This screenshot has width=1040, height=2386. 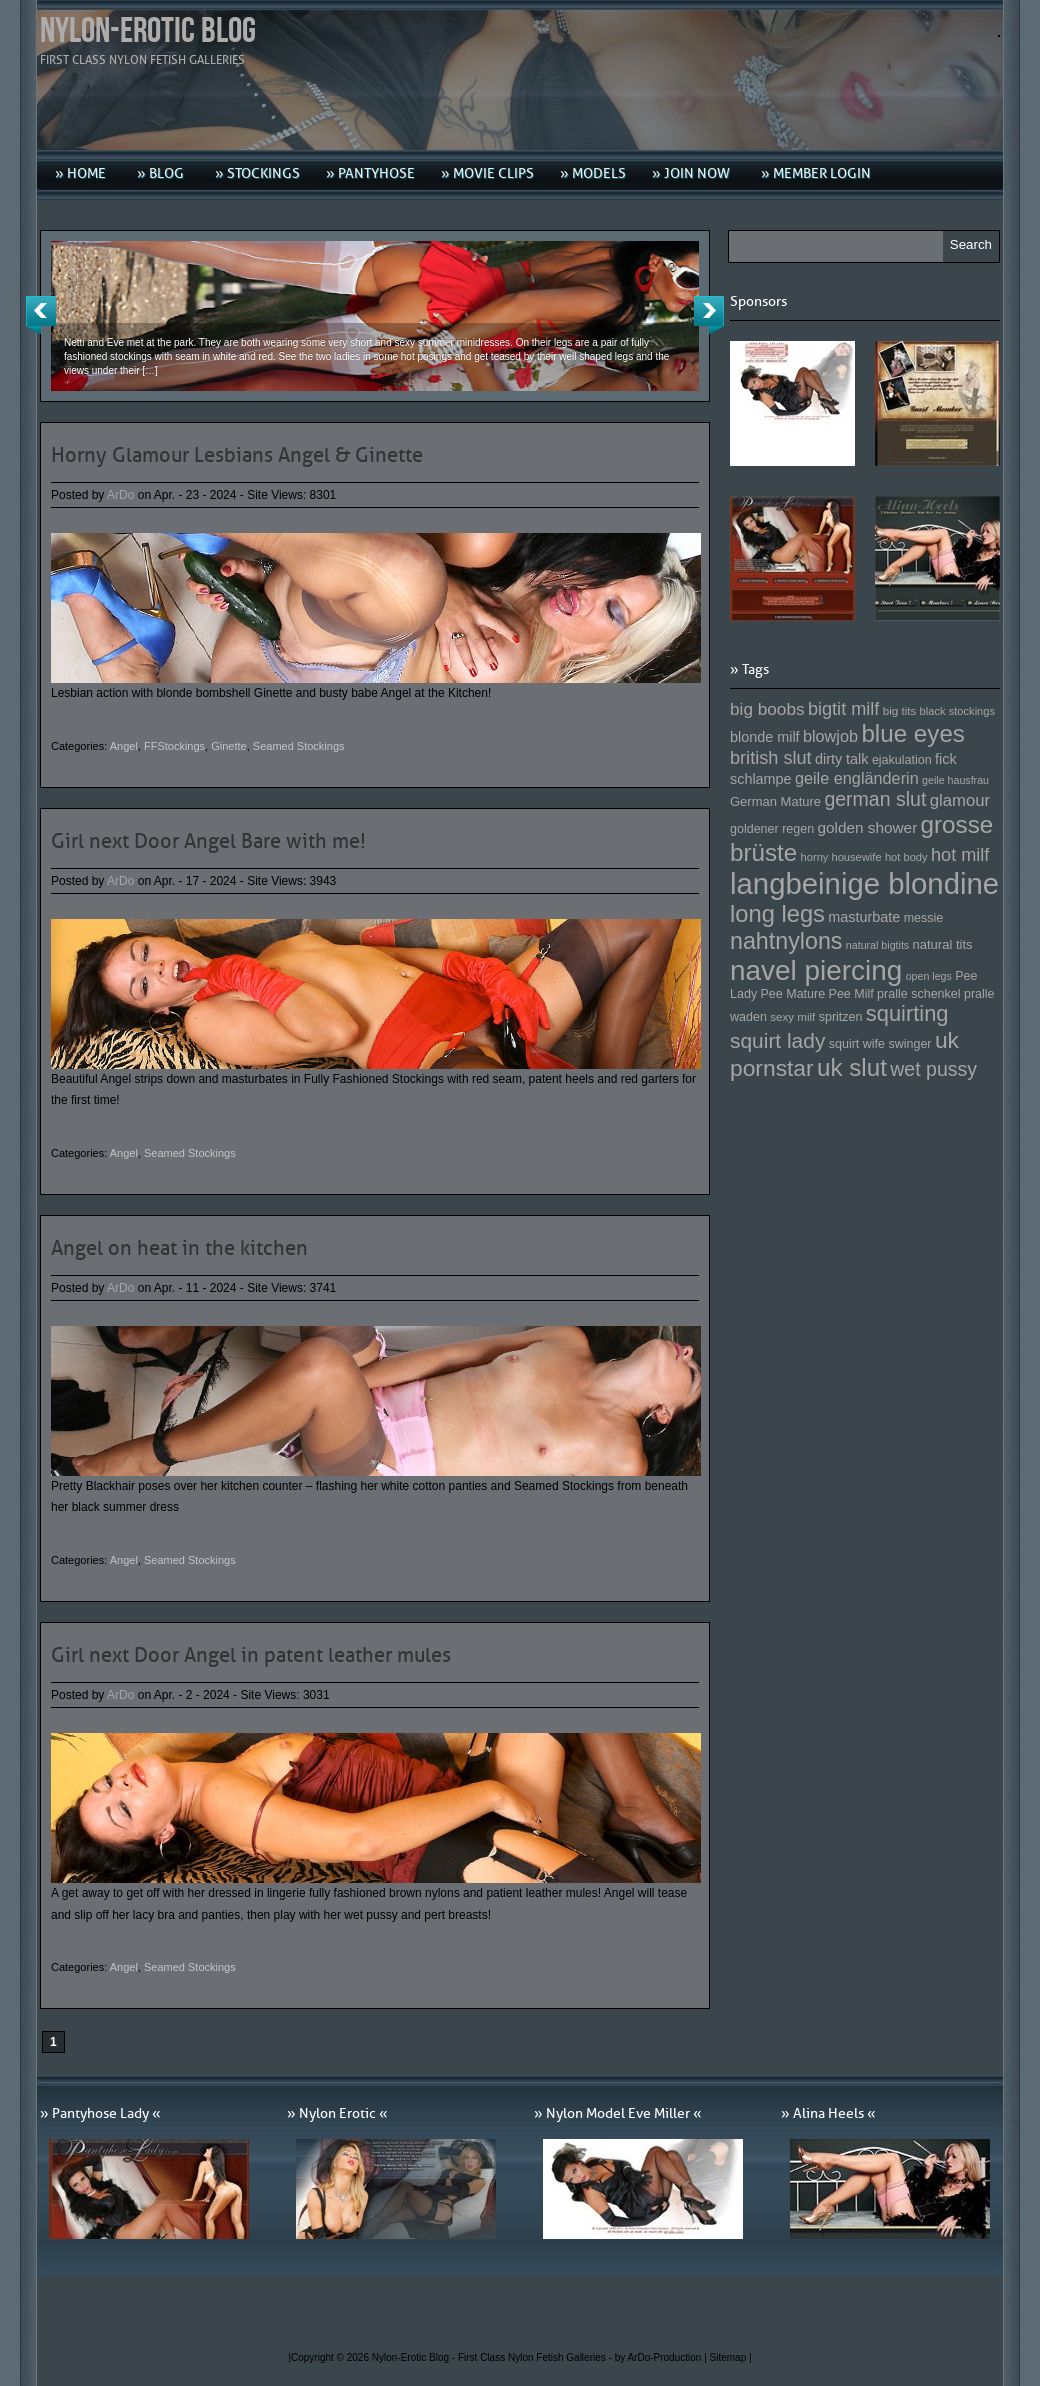 I want to click on black stockings [black stockings (143 Einträge)], so click(x=957, y=711).